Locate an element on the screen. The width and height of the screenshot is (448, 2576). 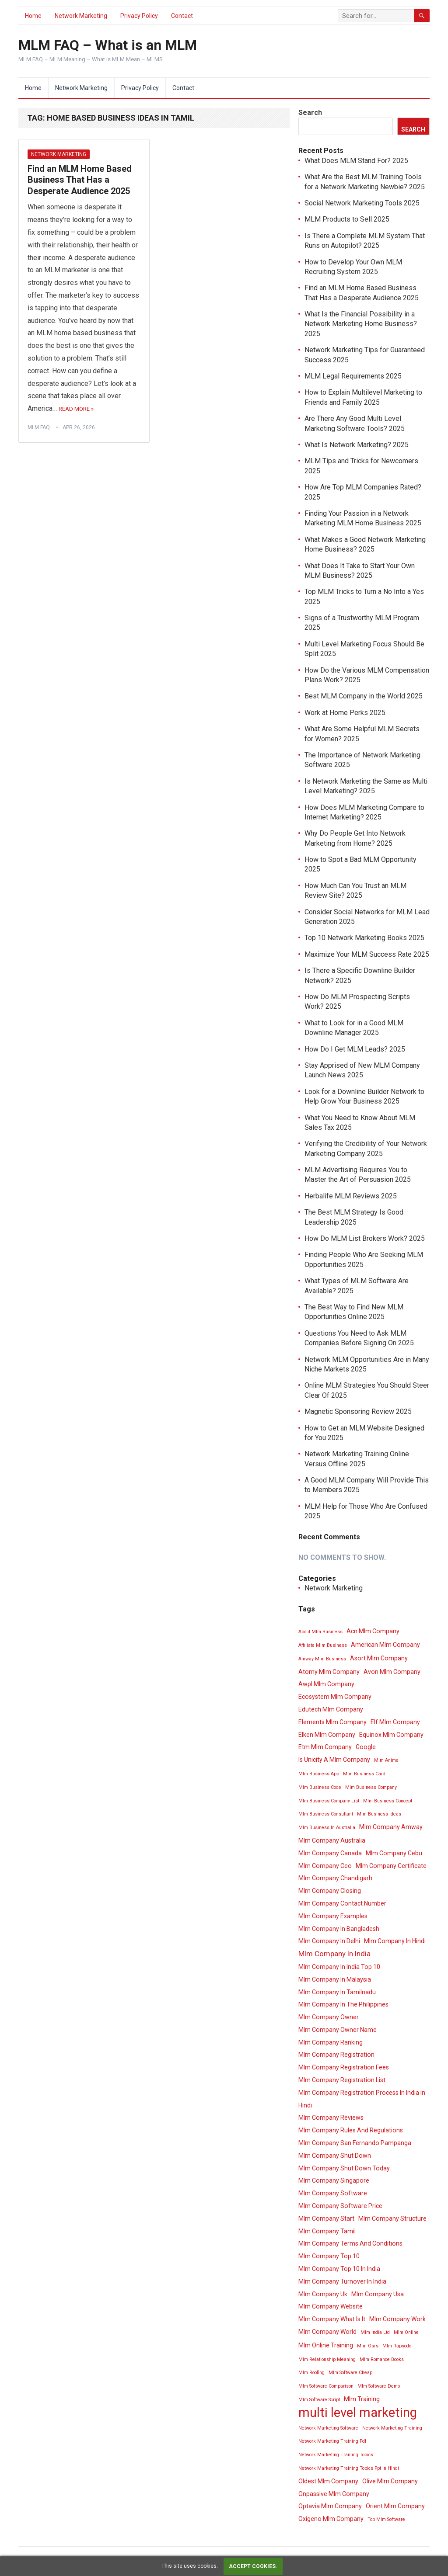
Mlm Company In India Top 10 [Mlm Company In India Top 10 (4 items)] is located at coordinates (339, 1966).